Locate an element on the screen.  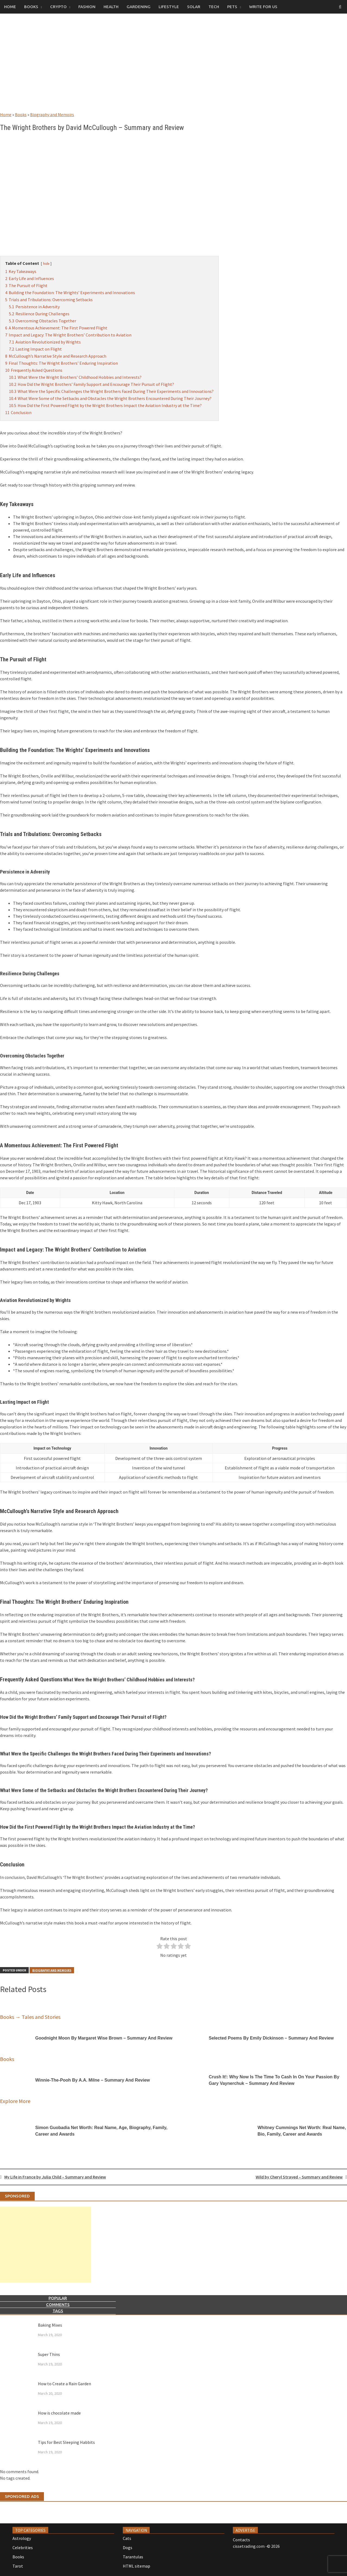
Dogs is located at coordinates (127, 2547).